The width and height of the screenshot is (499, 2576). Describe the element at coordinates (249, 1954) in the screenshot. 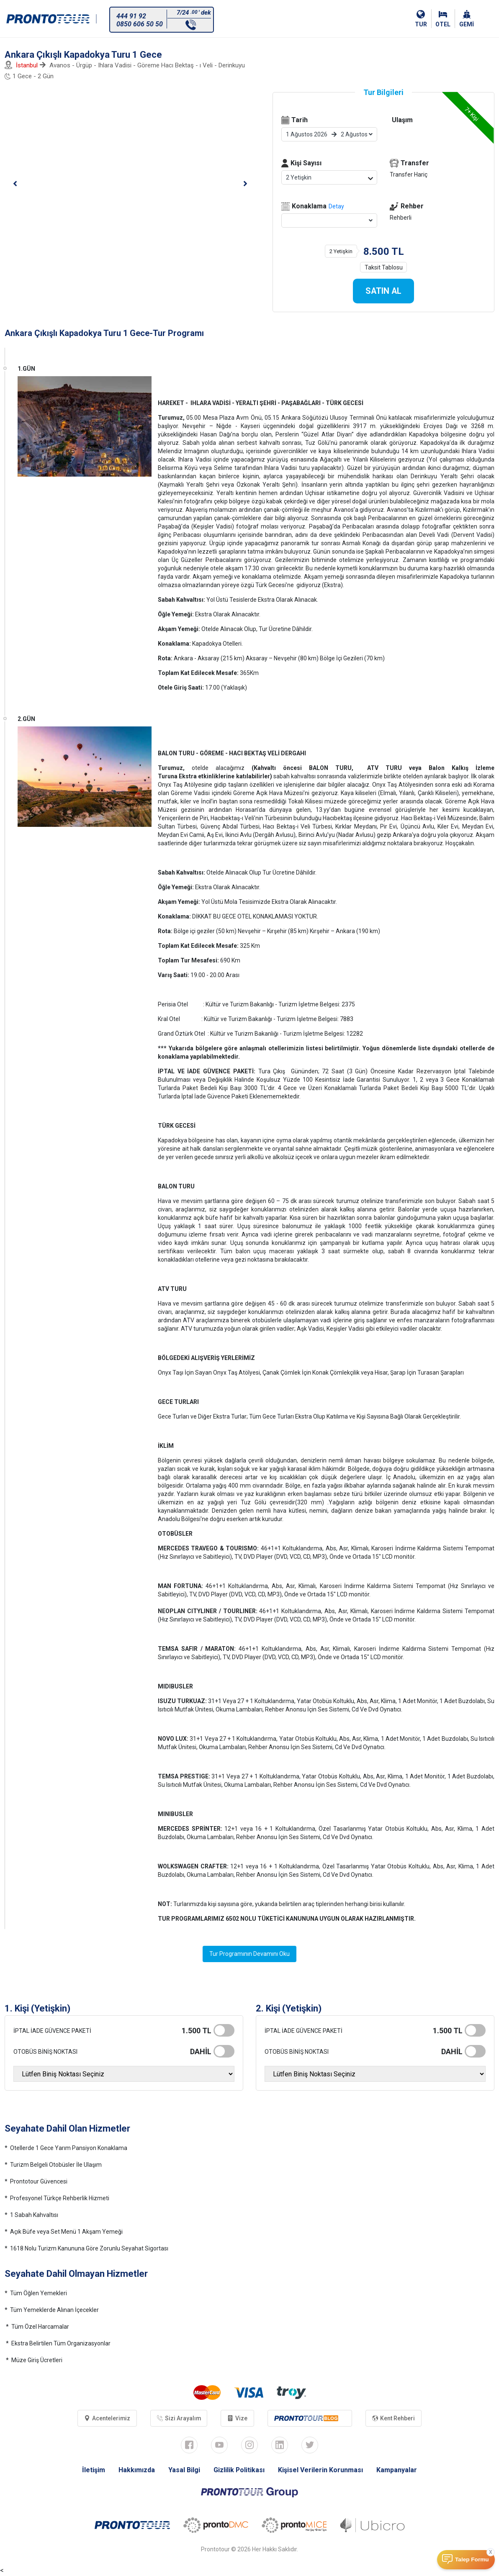

I see `Tur Programının Devamını Oku` at that location.